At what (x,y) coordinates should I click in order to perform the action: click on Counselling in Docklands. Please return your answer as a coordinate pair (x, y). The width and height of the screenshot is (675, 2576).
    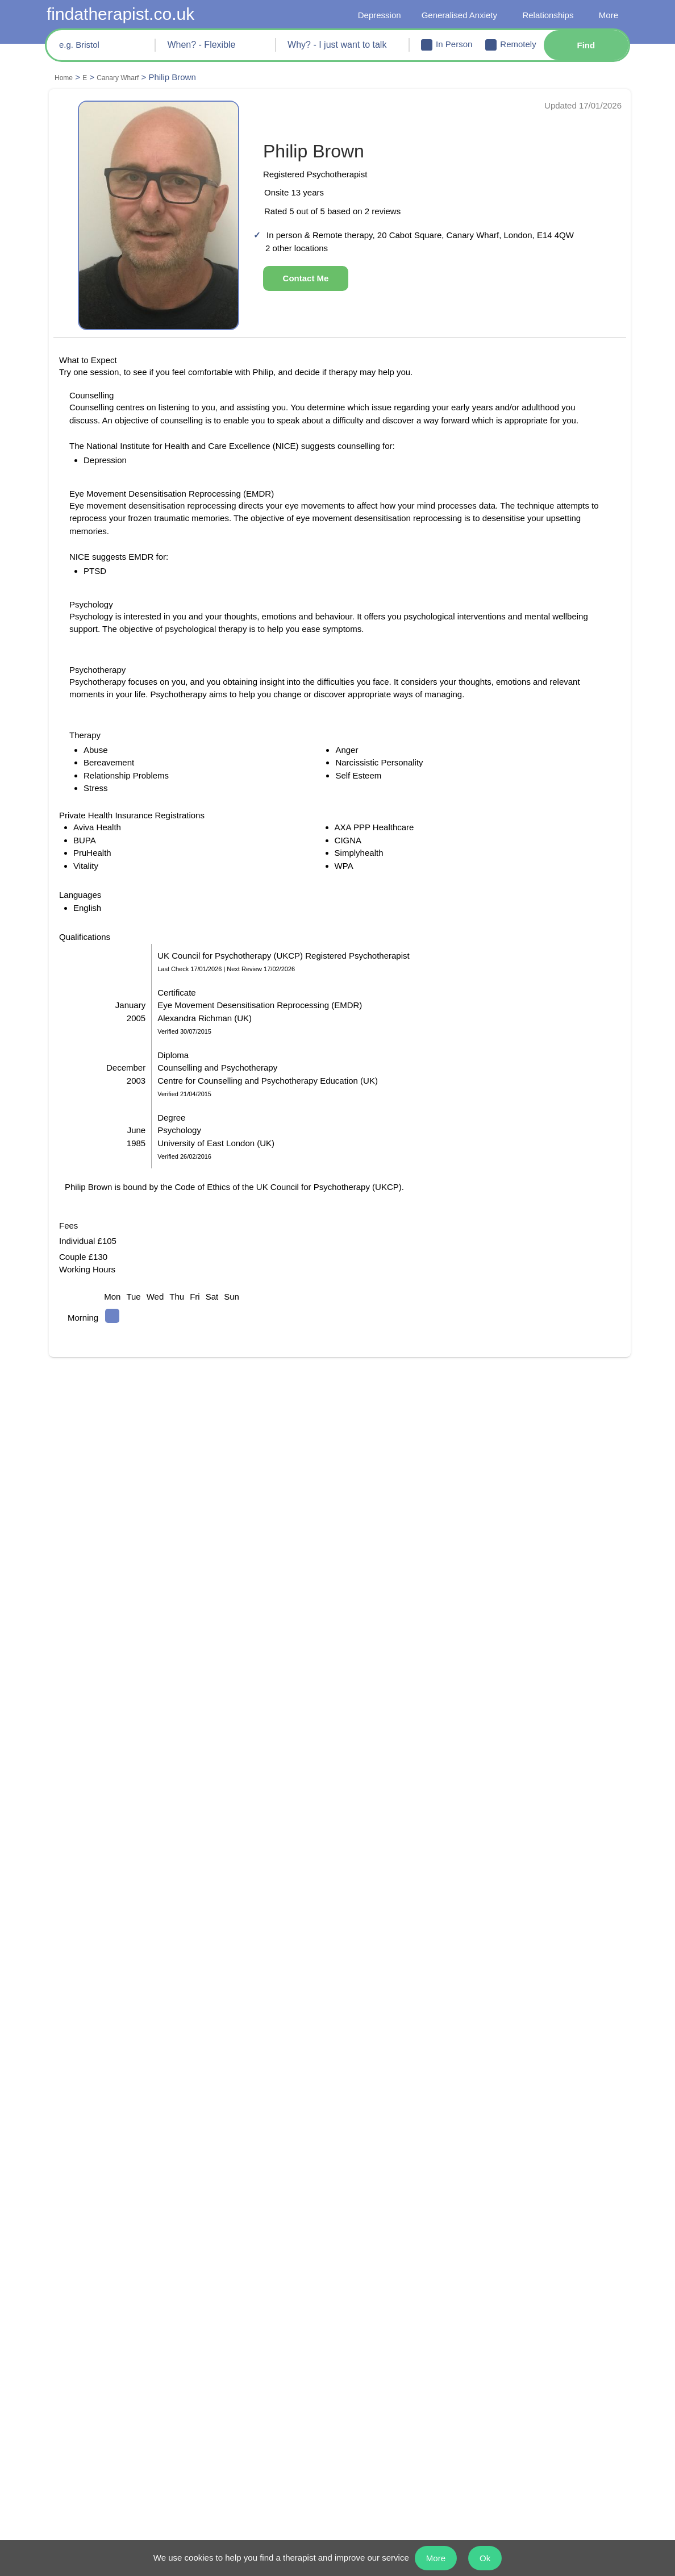
    Looking at the image, I should click on (121, 2021).